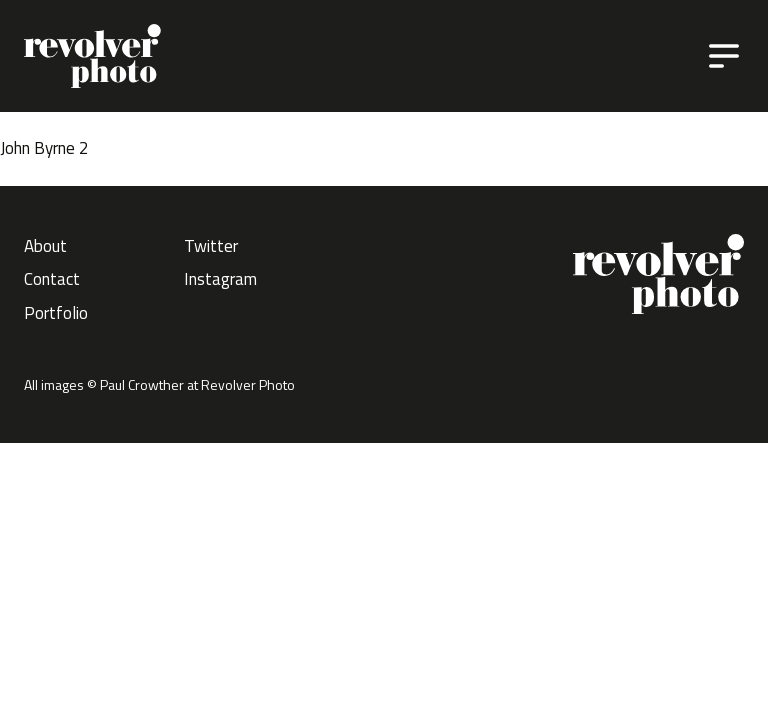  Describe the element at coordinates (56, 313) in the screenshot. I see `Portfolio` at that location.